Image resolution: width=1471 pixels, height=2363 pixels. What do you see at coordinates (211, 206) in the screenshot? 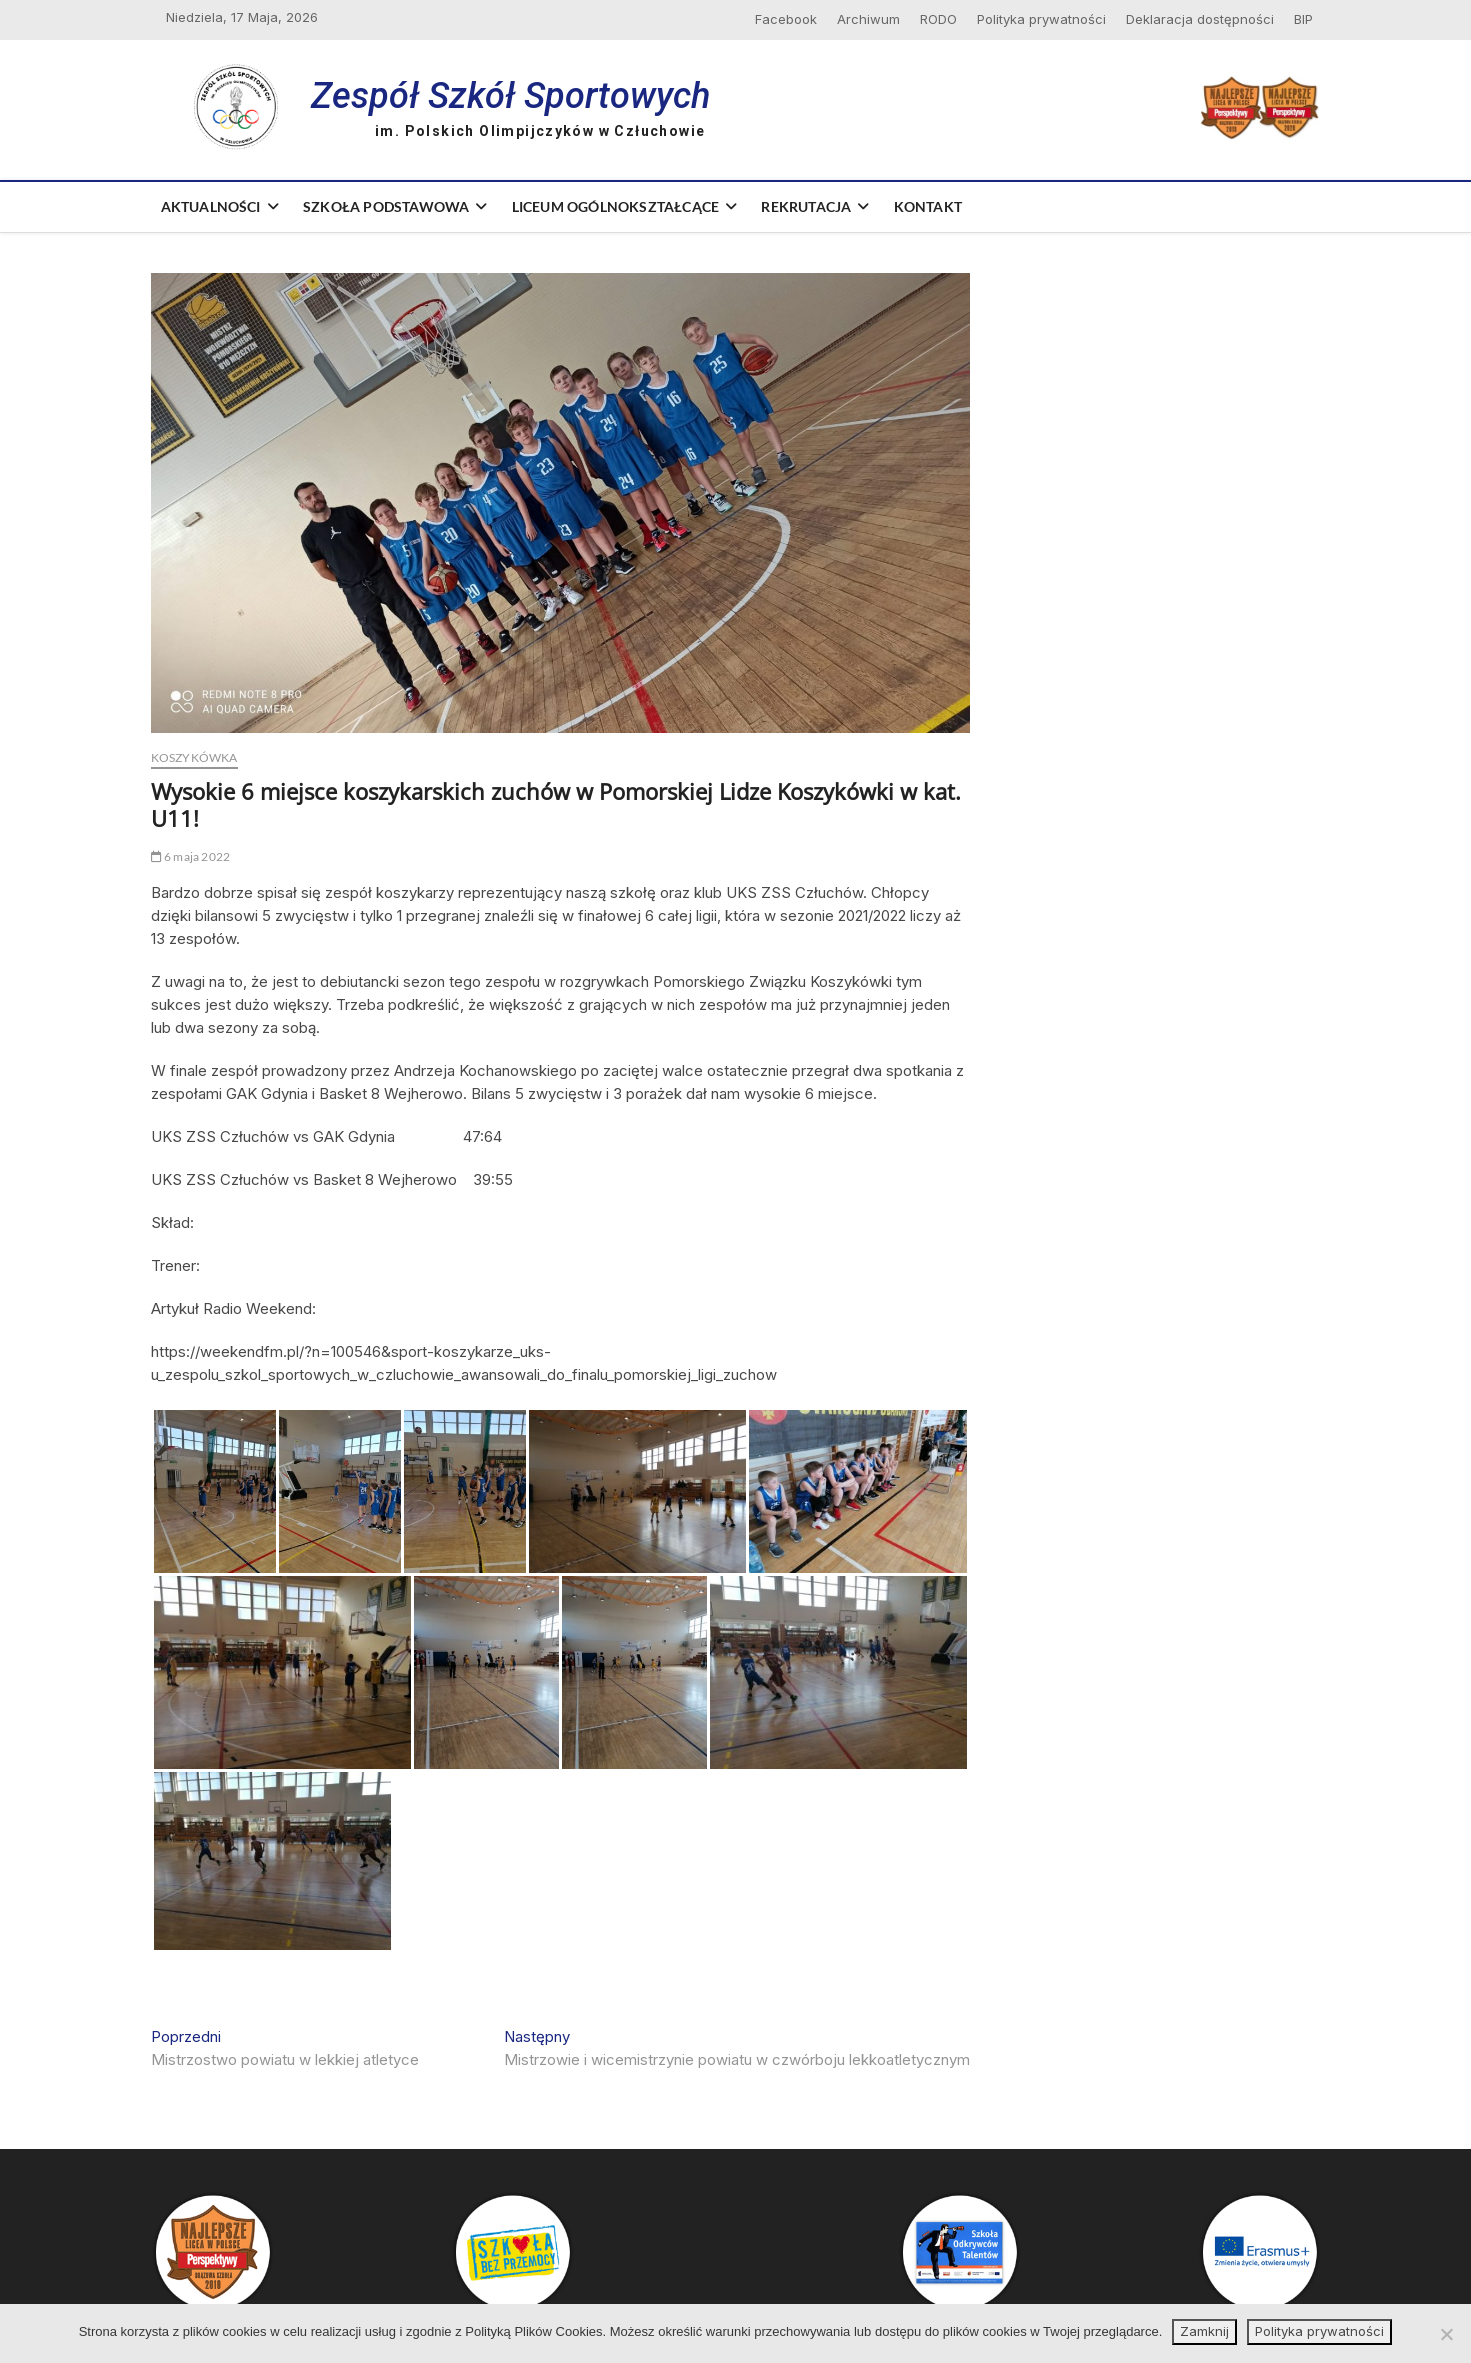
I see `Aktualności` at bounding box center [211, 206].